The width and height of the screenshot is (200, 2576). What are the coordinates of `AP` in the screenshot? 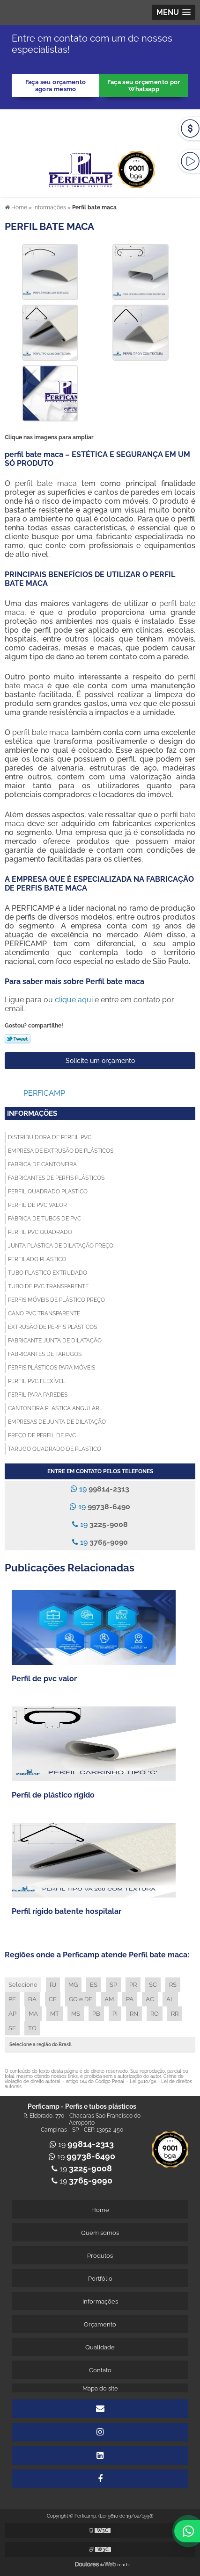 It's located at (12, 2013).